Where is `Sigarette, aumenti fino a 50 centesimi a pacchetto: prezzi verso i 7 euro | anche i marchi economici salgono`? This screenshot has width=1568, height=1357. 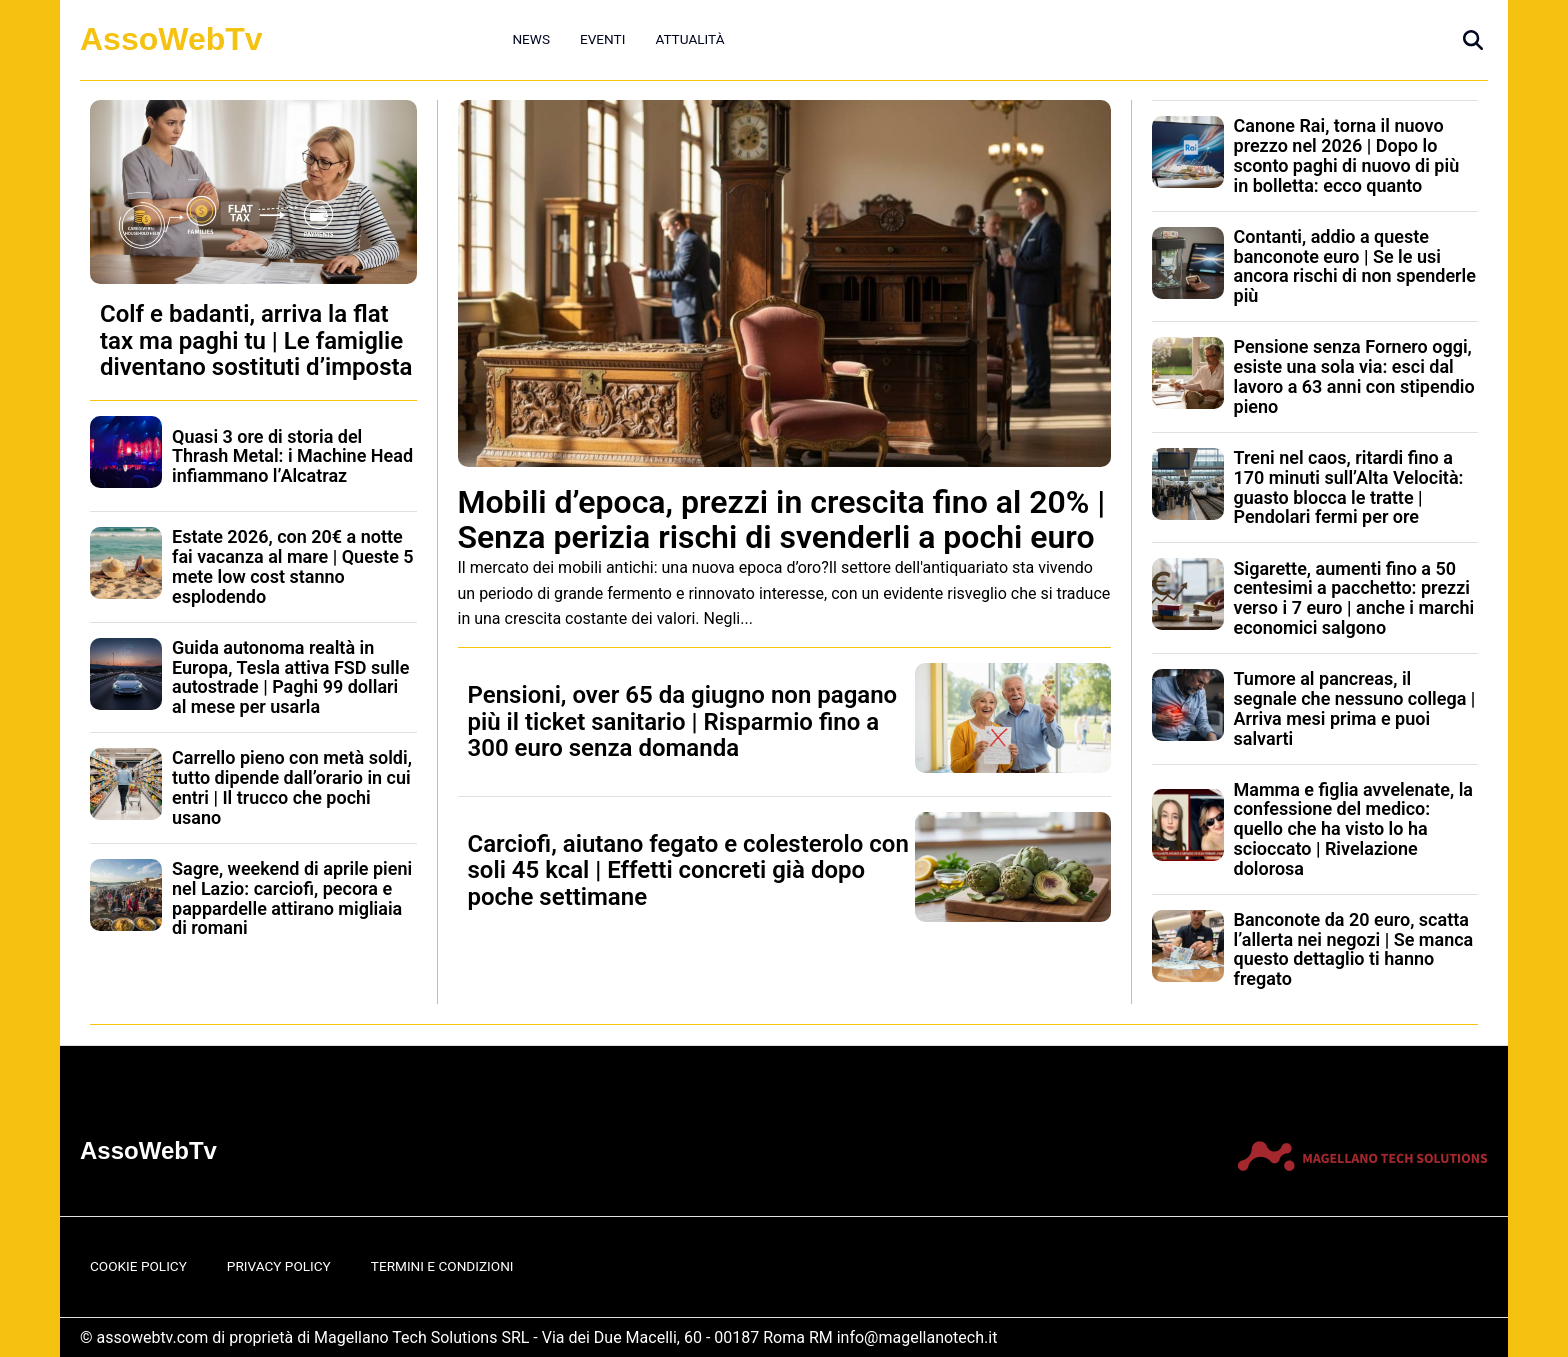 Sigarette, aumenti fino a 50 centesimi a pacchetto: prezzi verso i 7 euro | anche i marchi economici salgono is located at coordinates (1354, 598).